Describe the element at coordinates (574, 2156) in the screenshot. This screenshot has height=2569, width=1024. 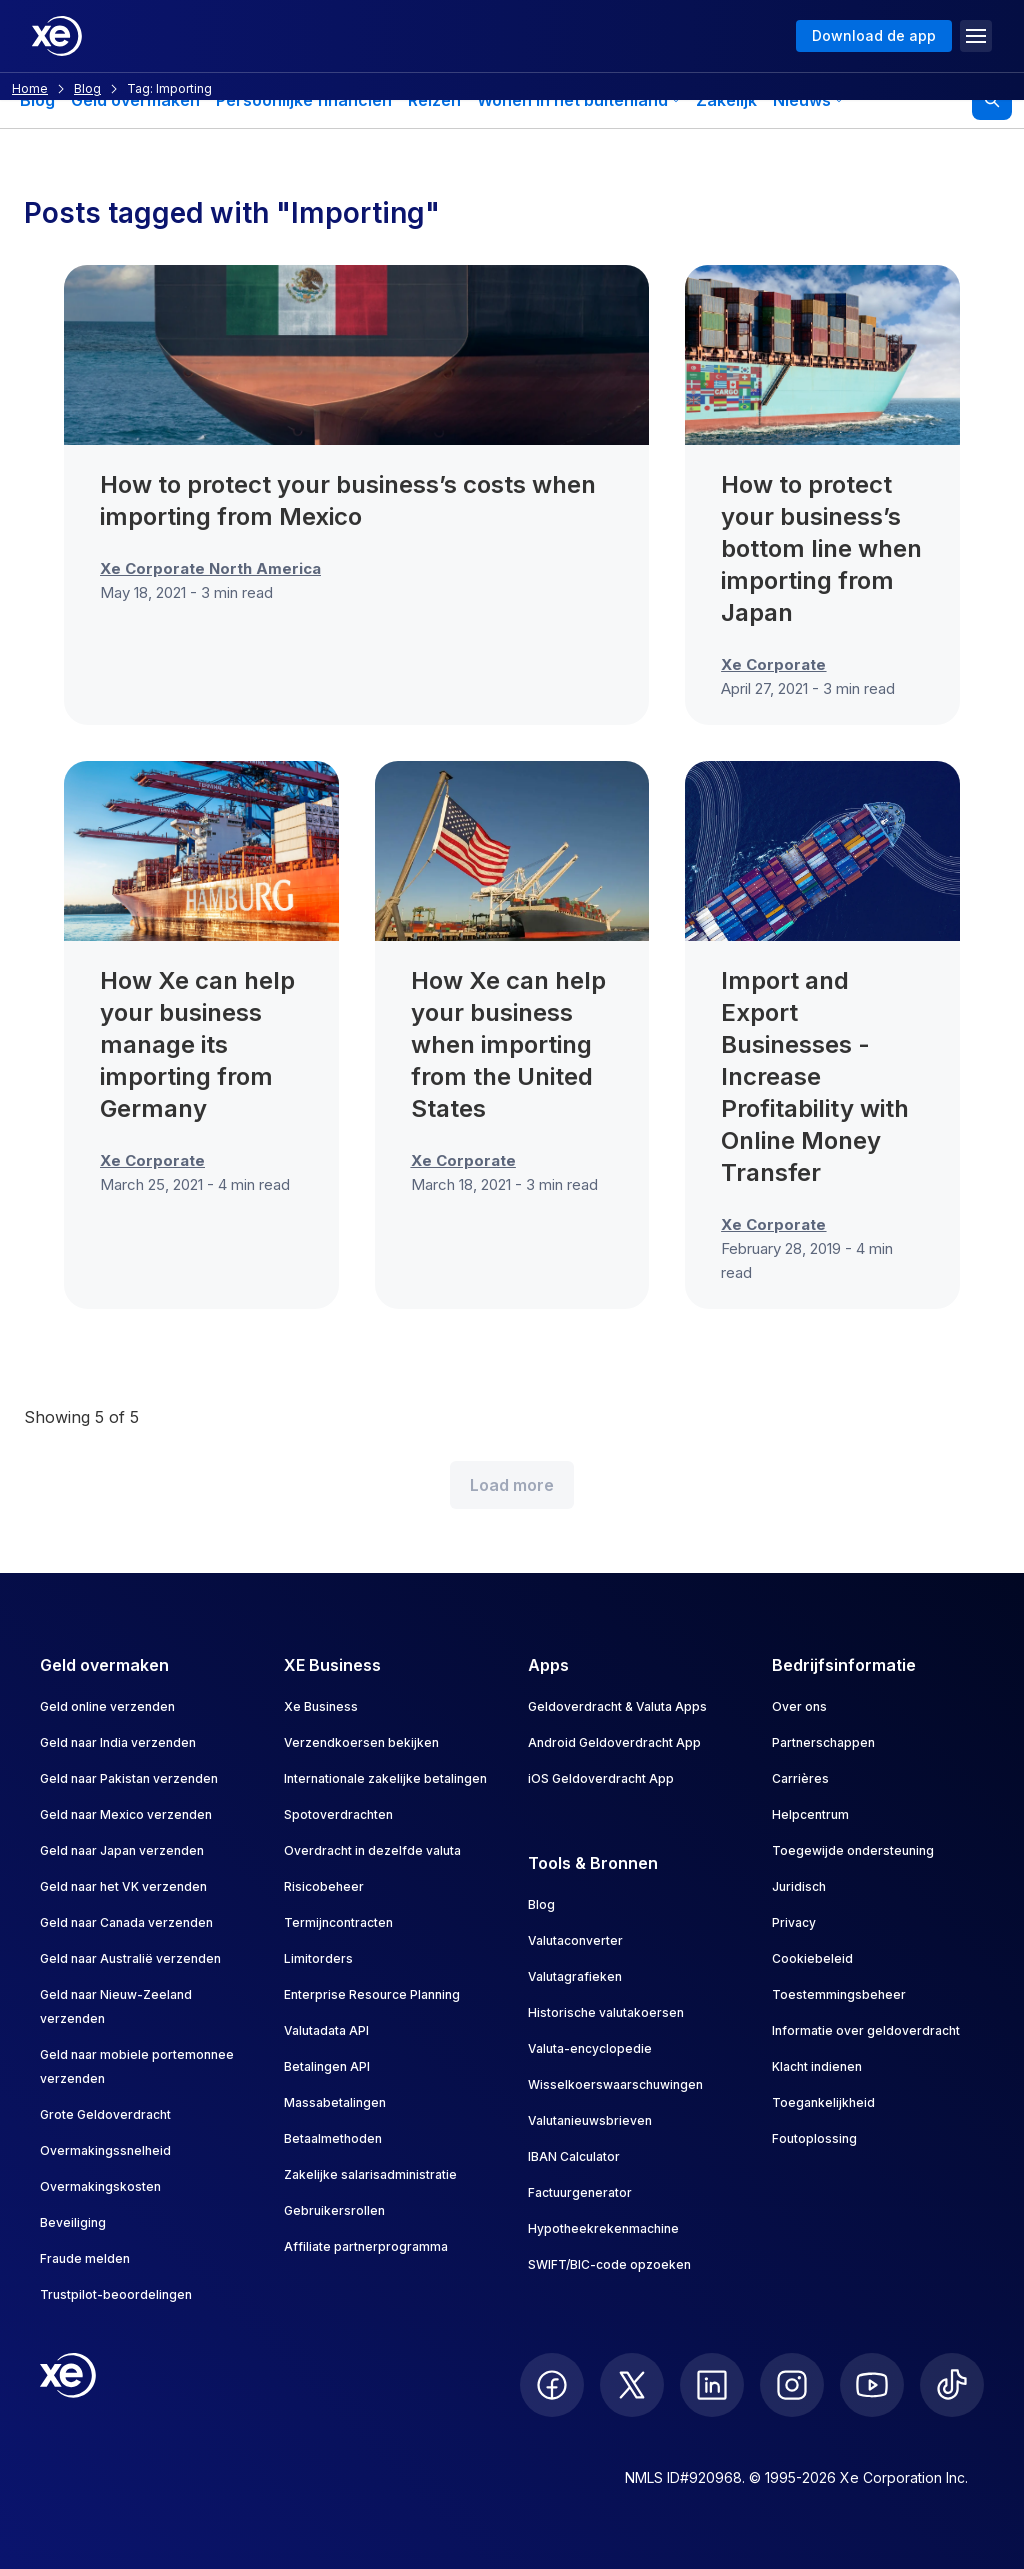
I see `IBAN Calculator` at that location.